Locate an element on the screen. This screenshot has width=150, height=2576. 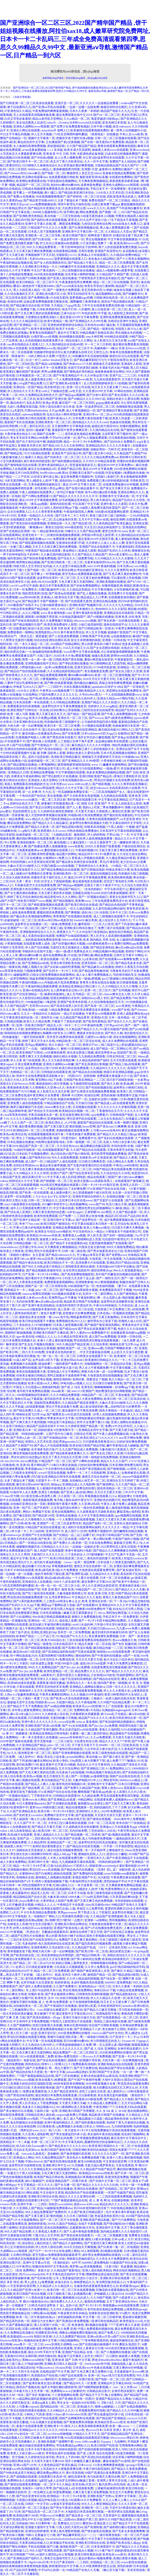
97精品久久天干天天 is located at coordinates (86, 2433).